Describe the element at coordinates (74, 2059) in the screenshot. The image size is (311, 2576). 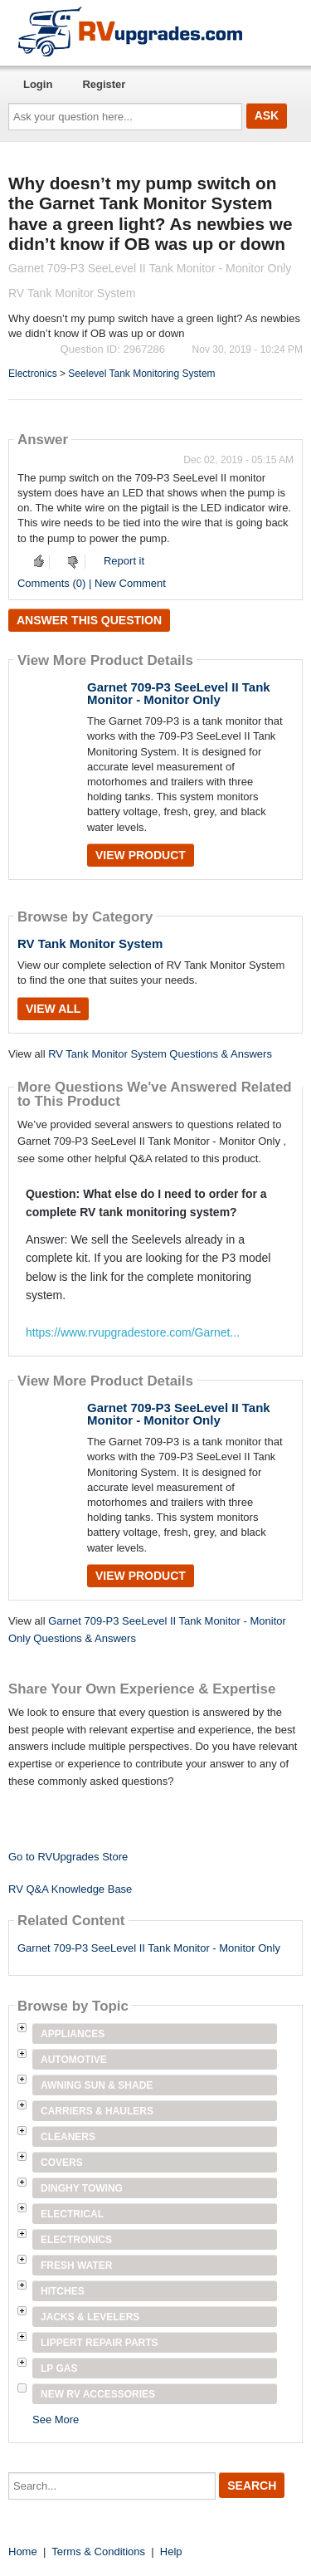
I see `Automotive` at that location.